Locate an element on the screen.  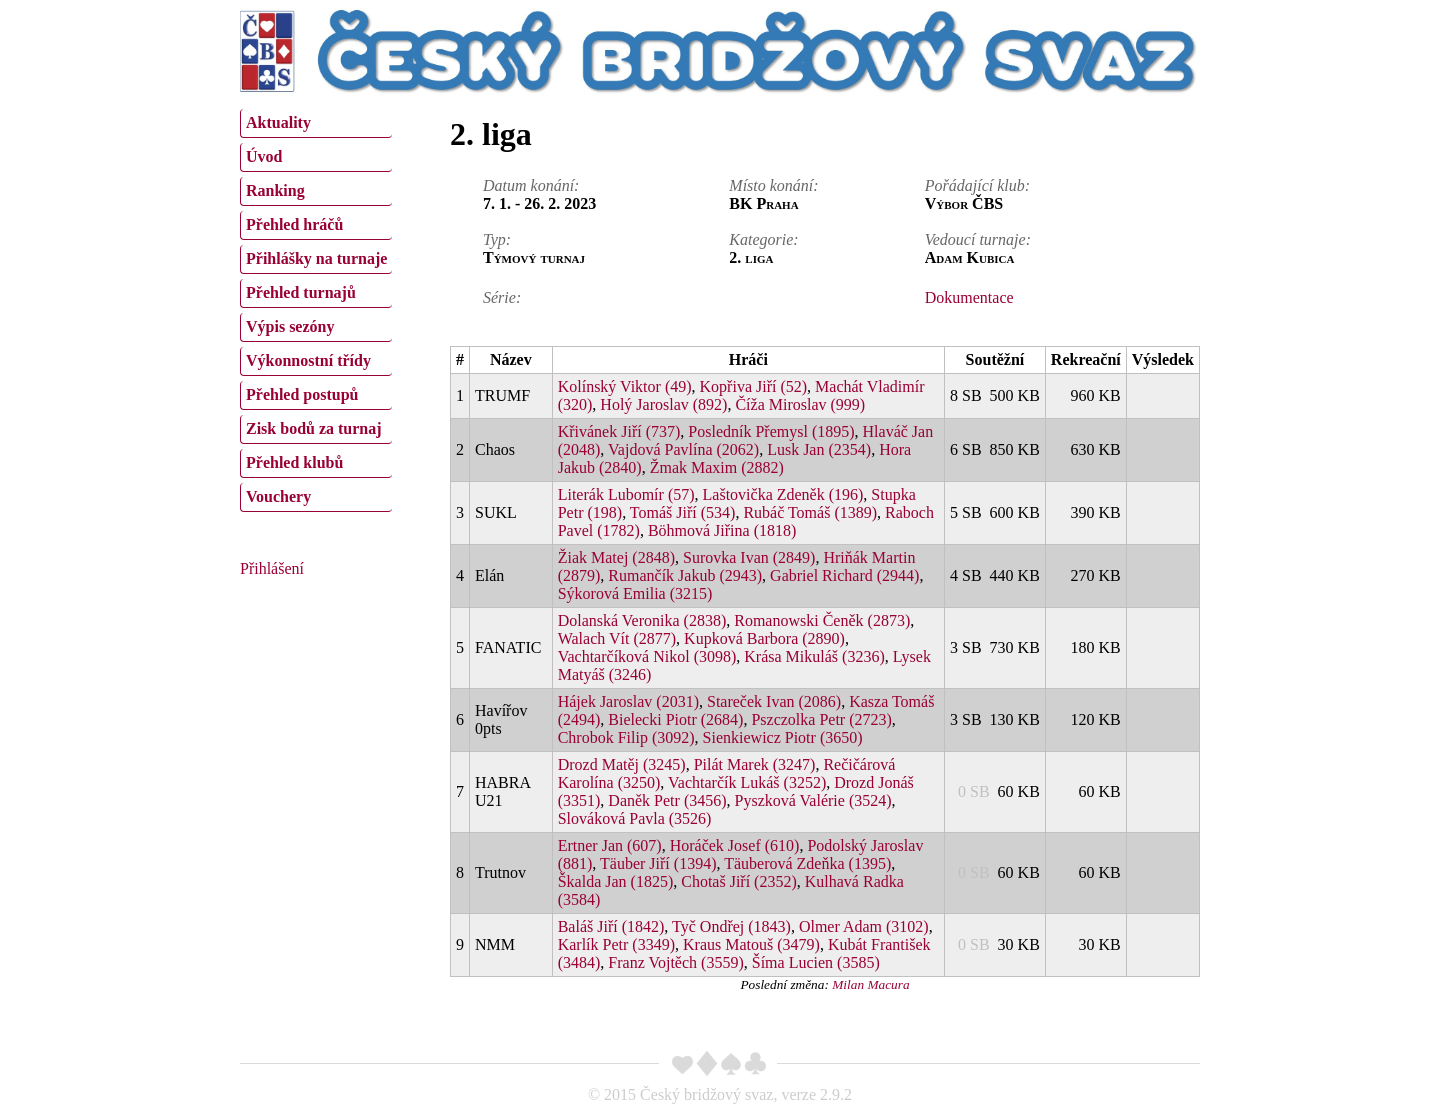
Vouchery is located at coordinates (278, 496).